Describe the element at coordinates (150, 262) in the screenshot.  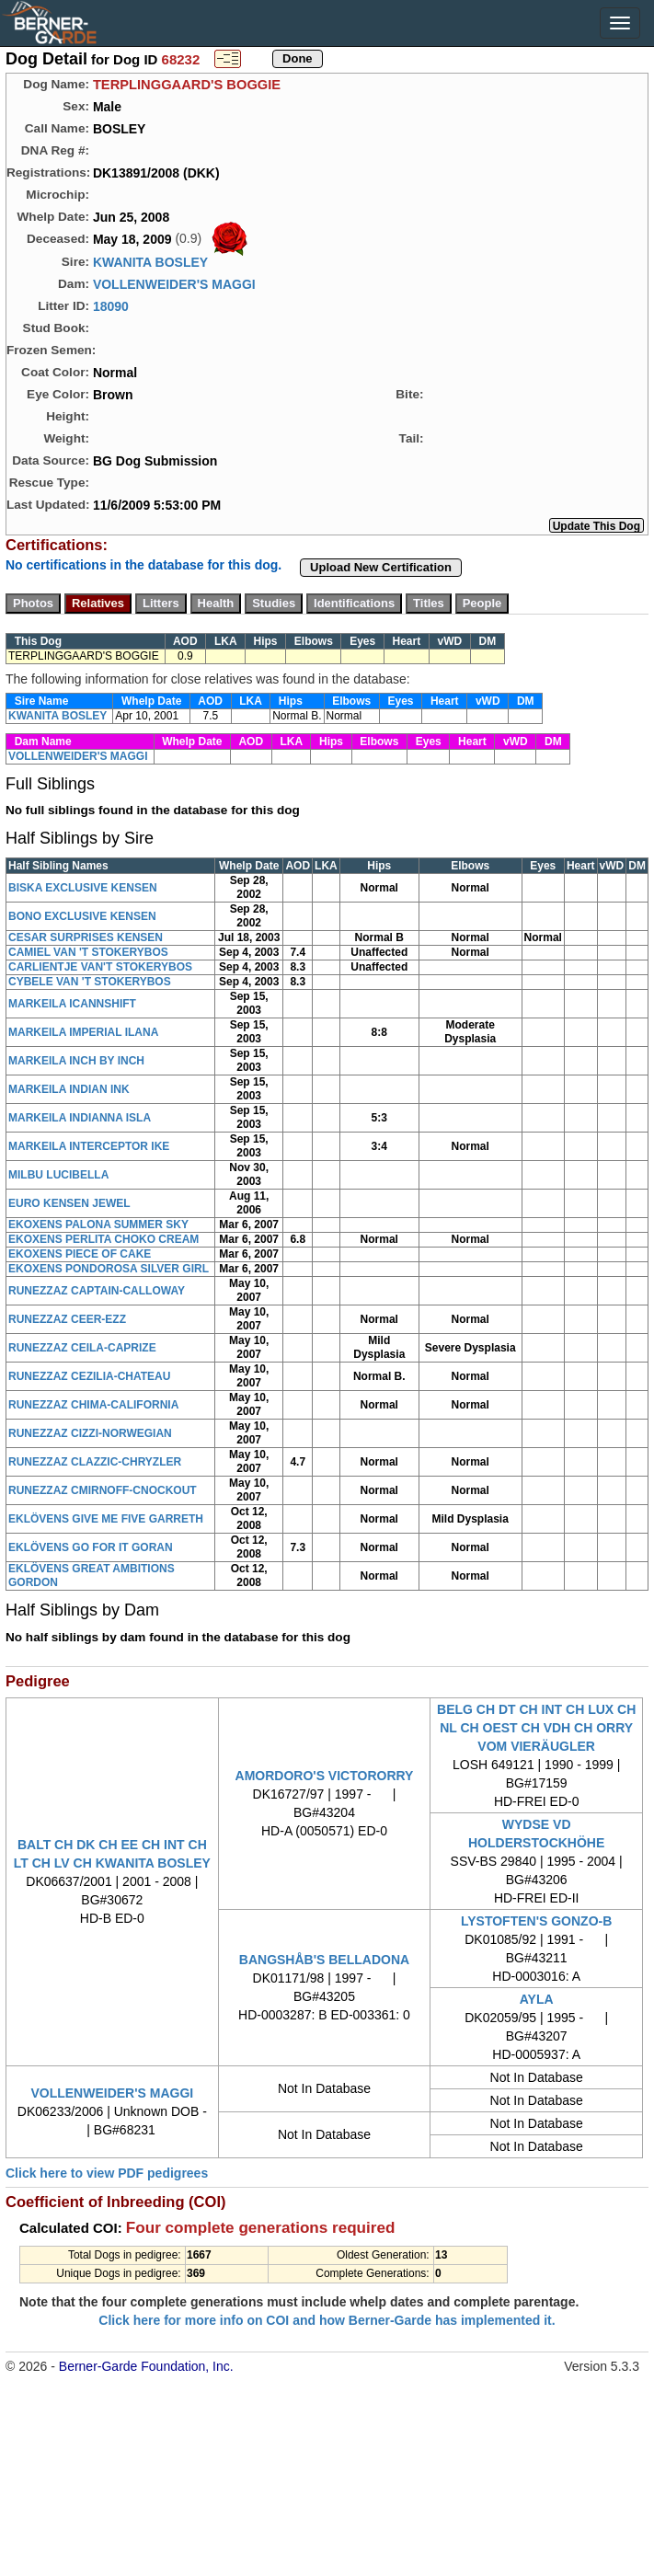
I see `KWANITA BOSLEY` at that location.